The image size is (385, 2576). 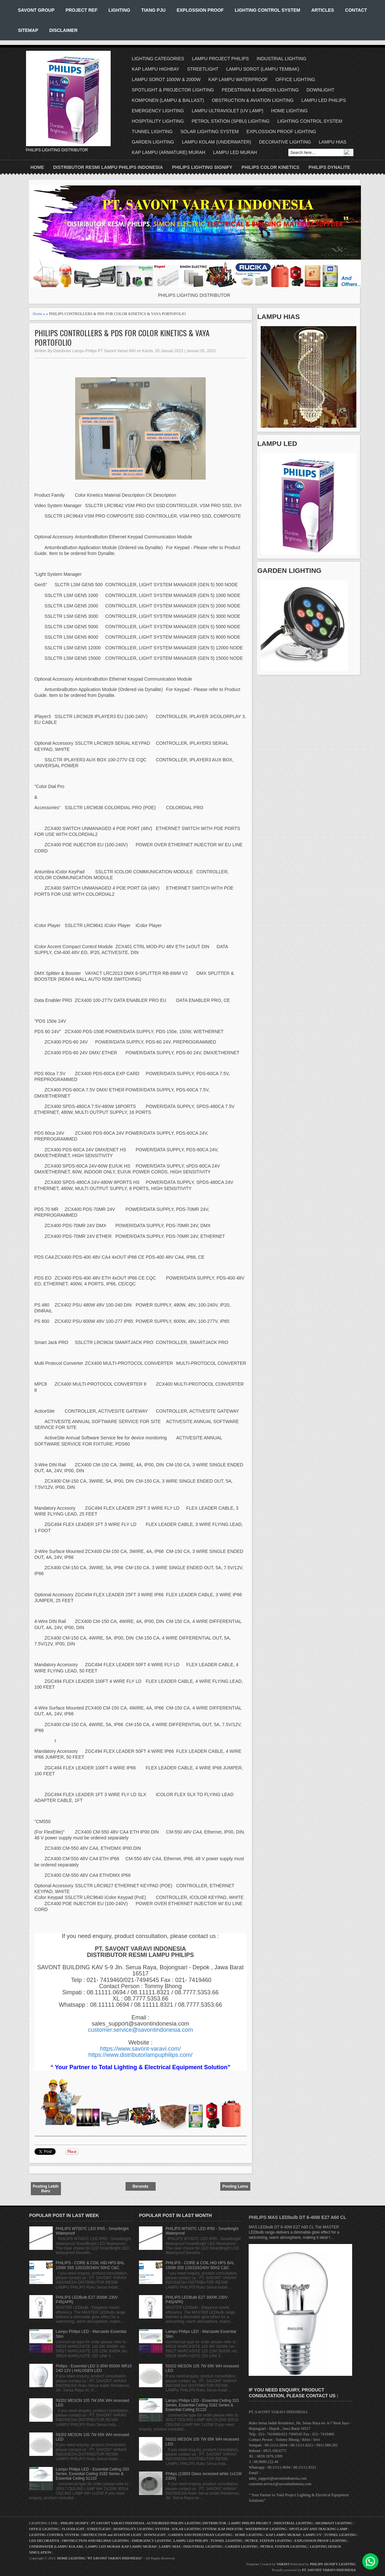 I want to click on INDUSTRIAL LIGHTING, so click(x=281, y=58).